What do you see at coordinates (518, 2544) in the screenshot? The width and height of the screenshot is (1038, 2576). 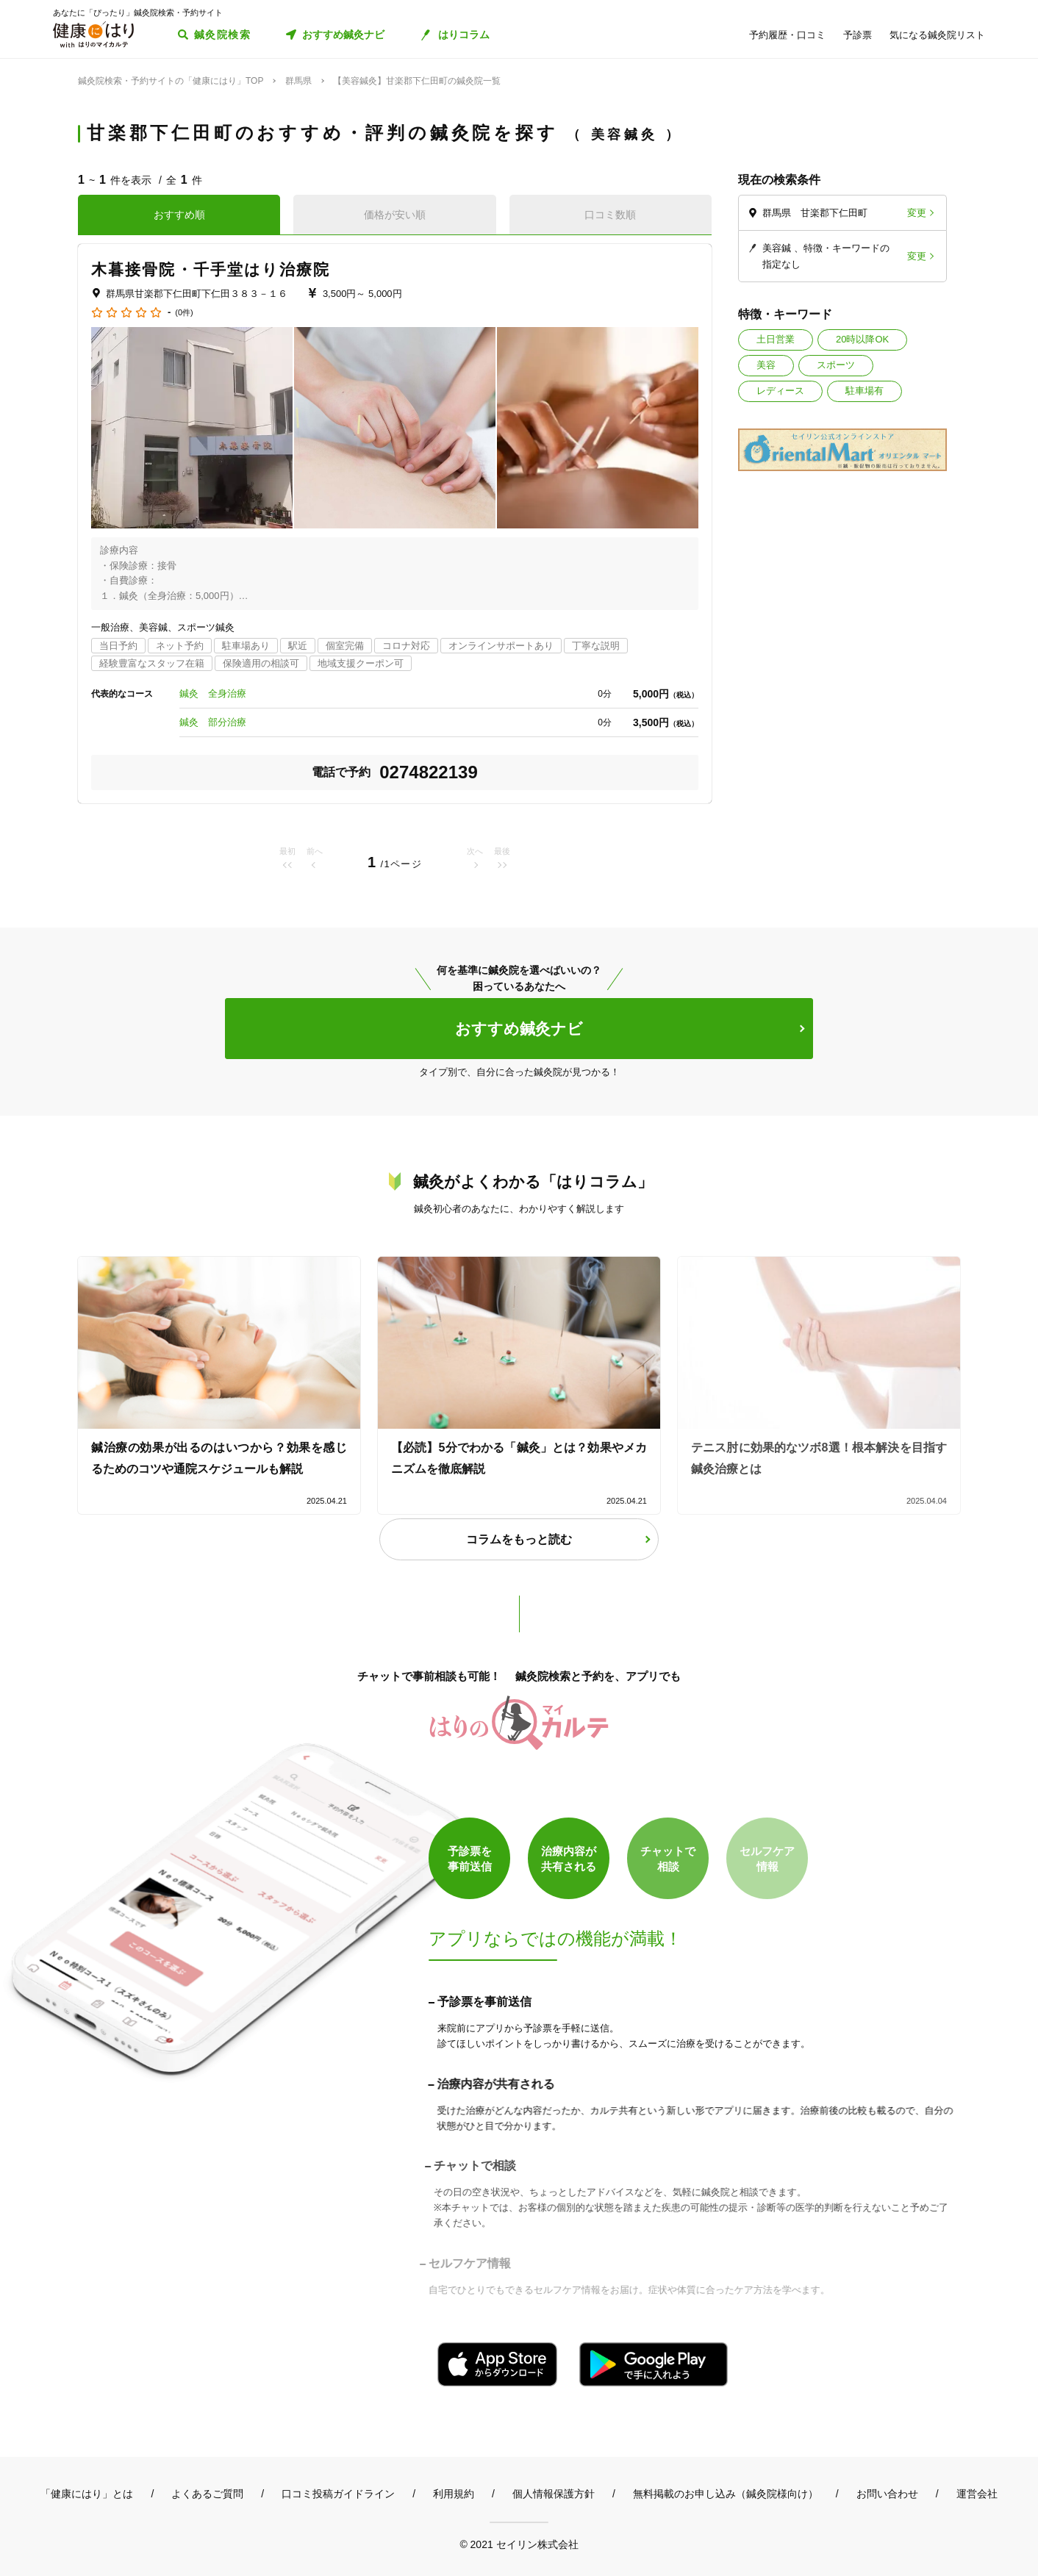 I see `© 2021 セイリン株式会社` at bounding box center [518, 2544].